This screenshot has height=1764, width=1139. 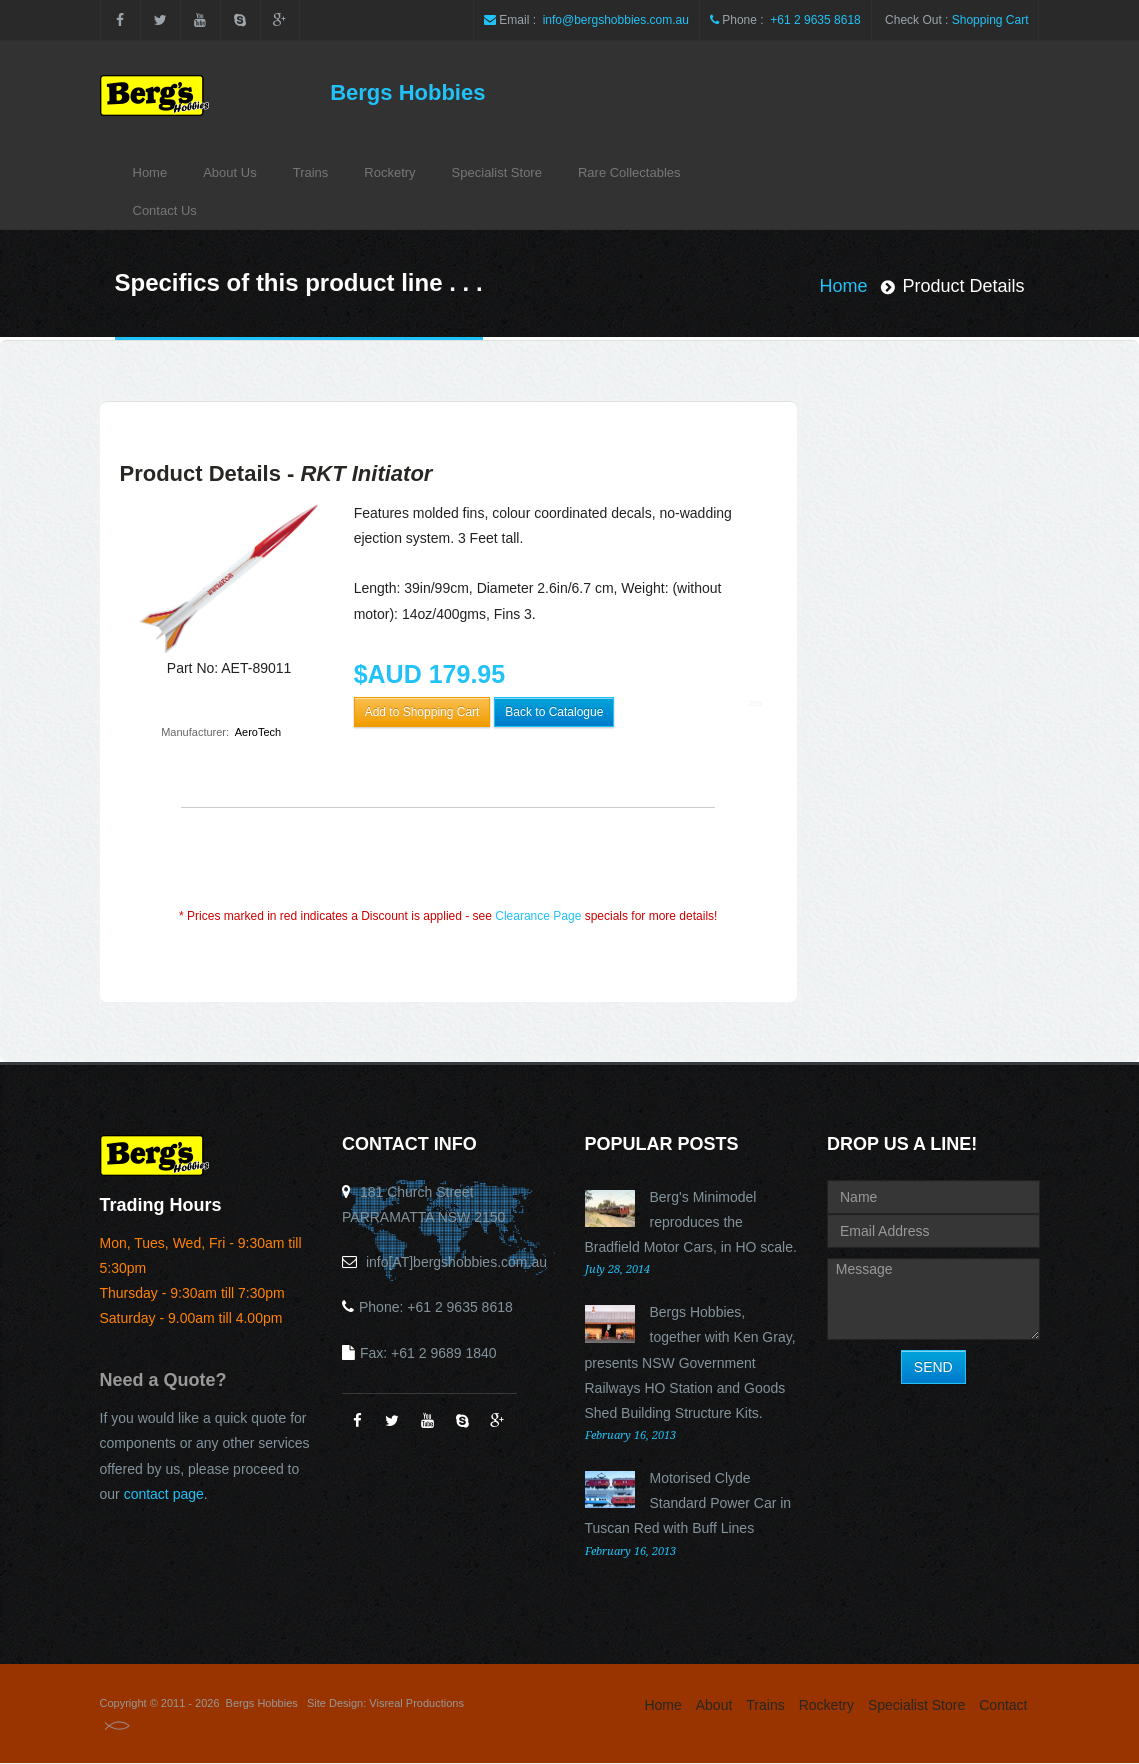 I want to click on Contact, so click(x=1003, y=1705).